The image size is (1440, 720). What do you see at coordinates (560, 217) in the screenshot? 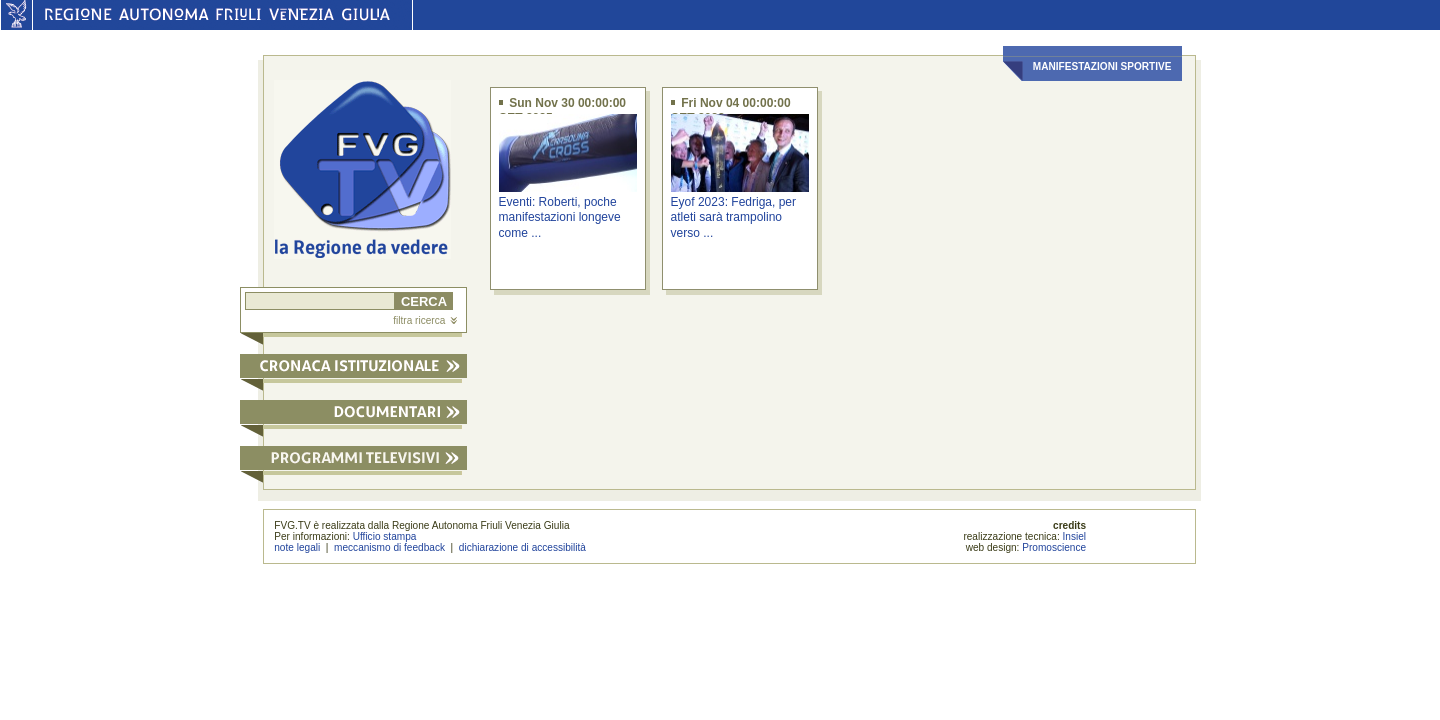
I see `Eventi: Roberti, poche manifestazioni longeve come ...` at bounding box center [560, 217].